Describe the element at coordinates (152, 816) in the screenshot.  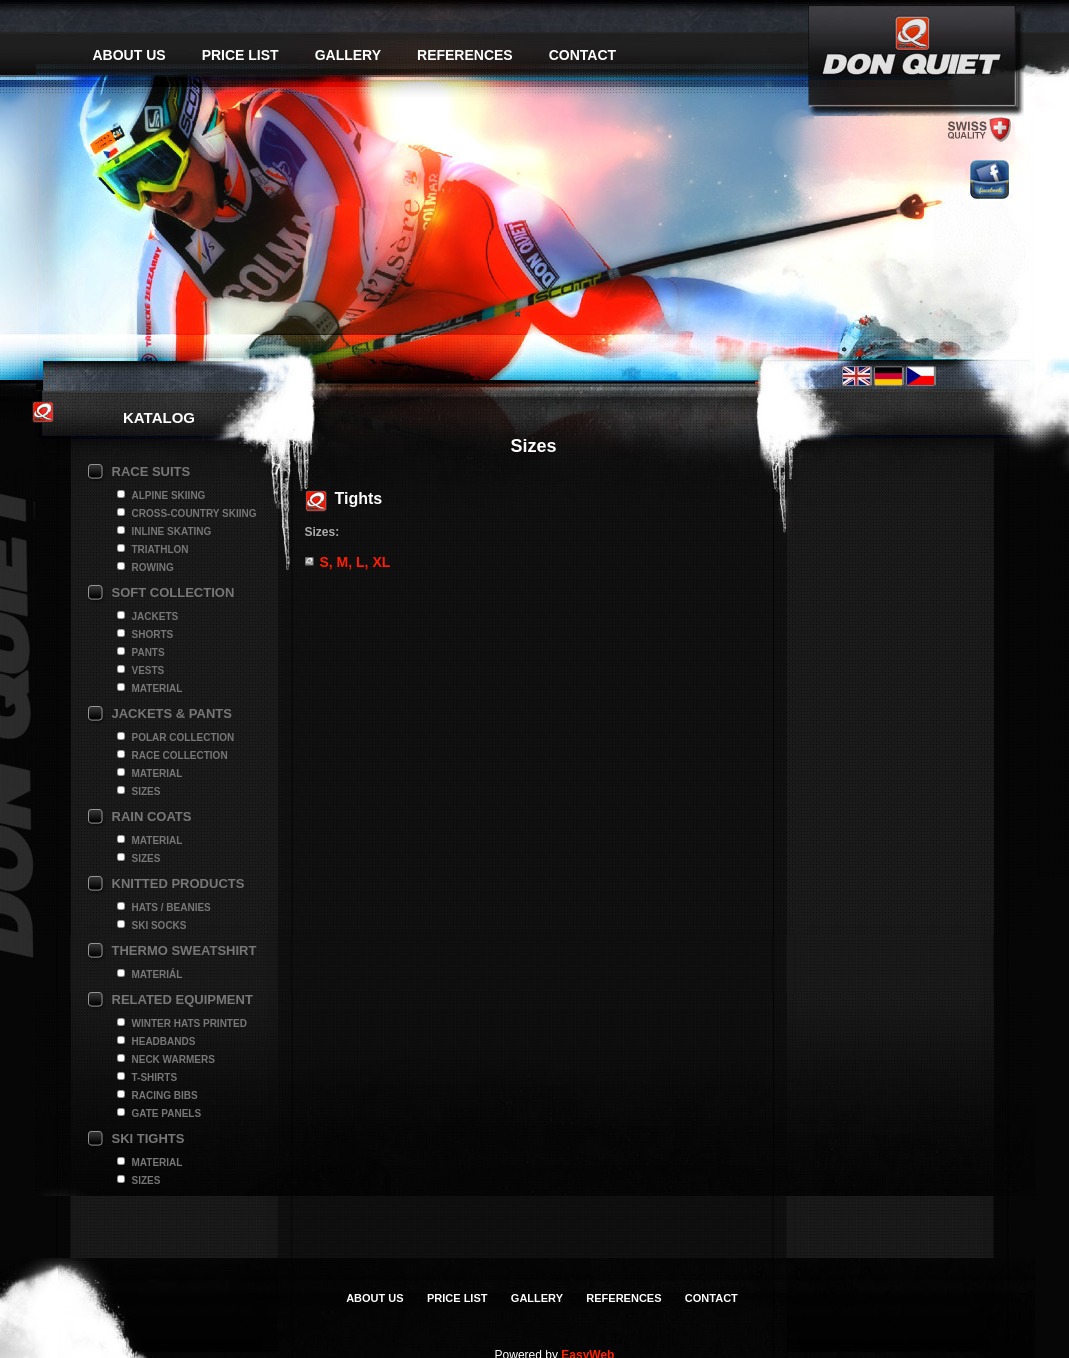
I see `Rain coats` at that location.